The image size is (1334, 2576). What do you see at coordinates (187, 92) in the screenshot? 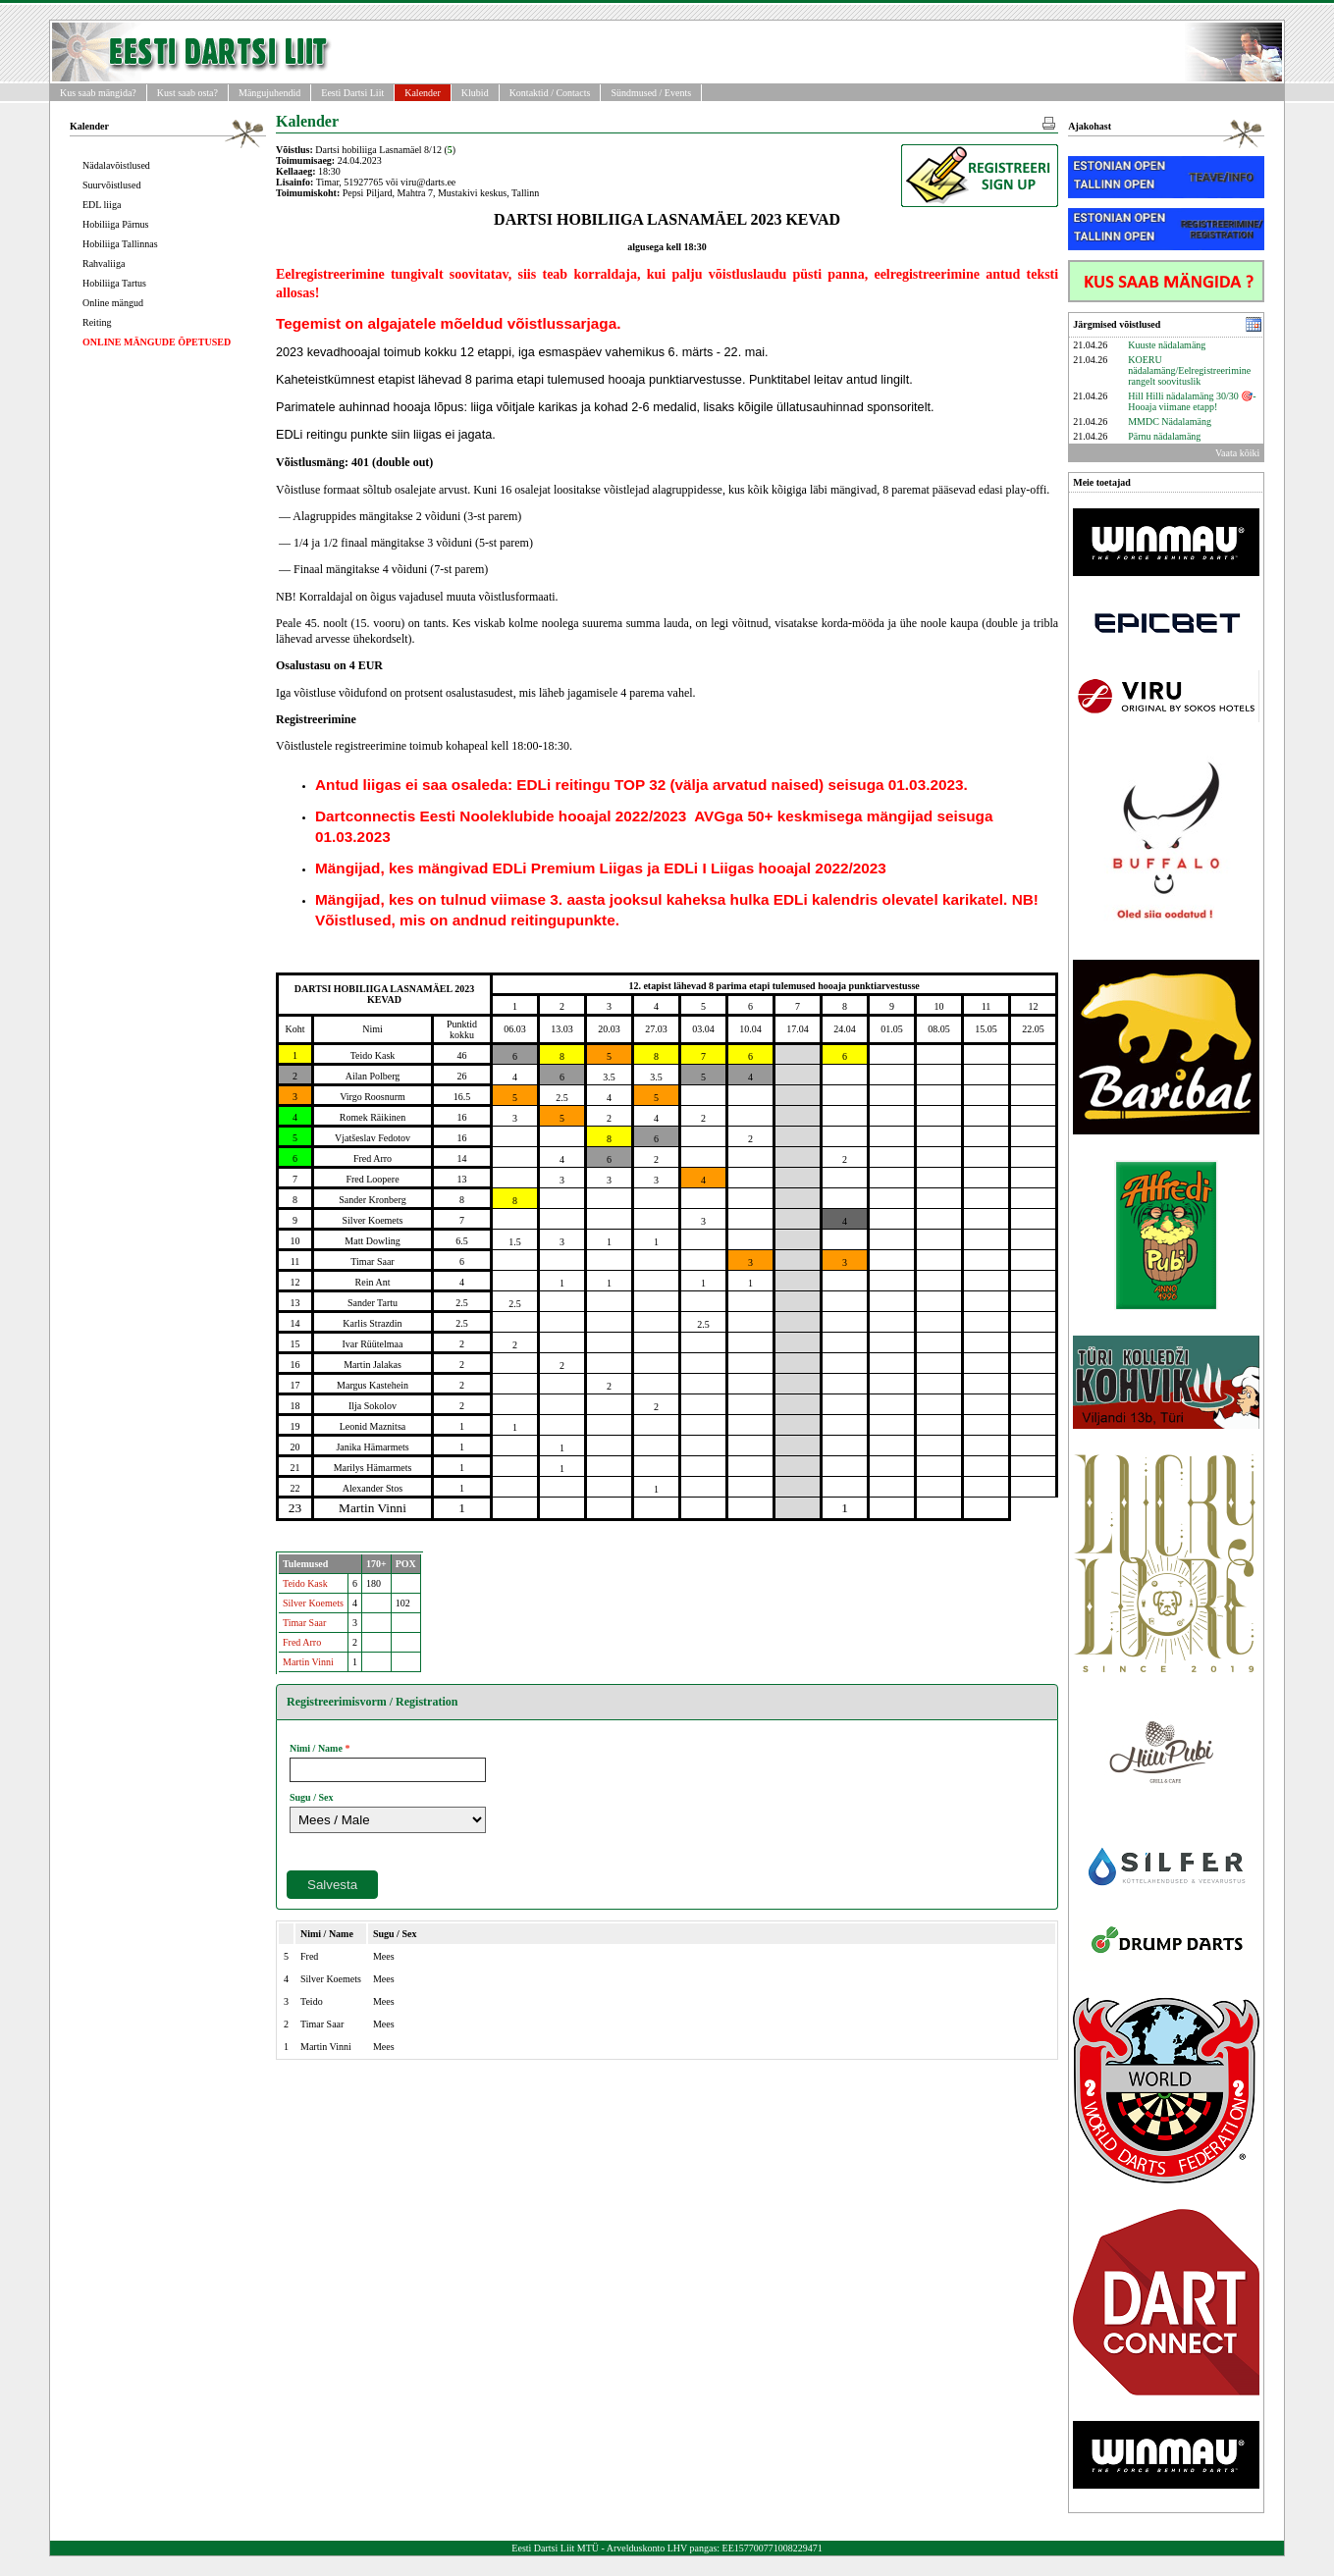
I see `Kust saab osta?` at bounding box center [187, 92].